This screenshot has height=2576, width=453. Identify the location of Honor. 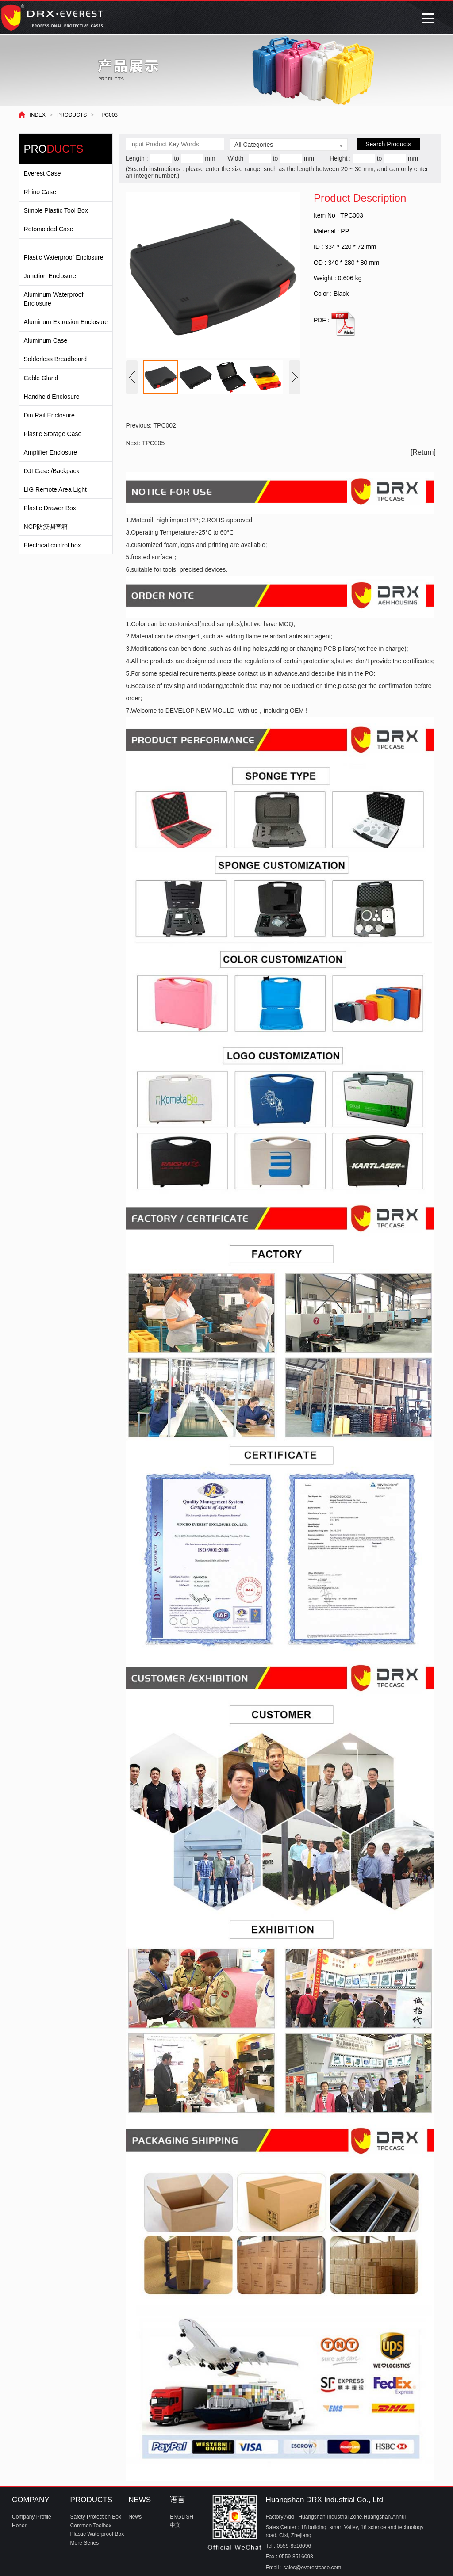
(19, 2525).